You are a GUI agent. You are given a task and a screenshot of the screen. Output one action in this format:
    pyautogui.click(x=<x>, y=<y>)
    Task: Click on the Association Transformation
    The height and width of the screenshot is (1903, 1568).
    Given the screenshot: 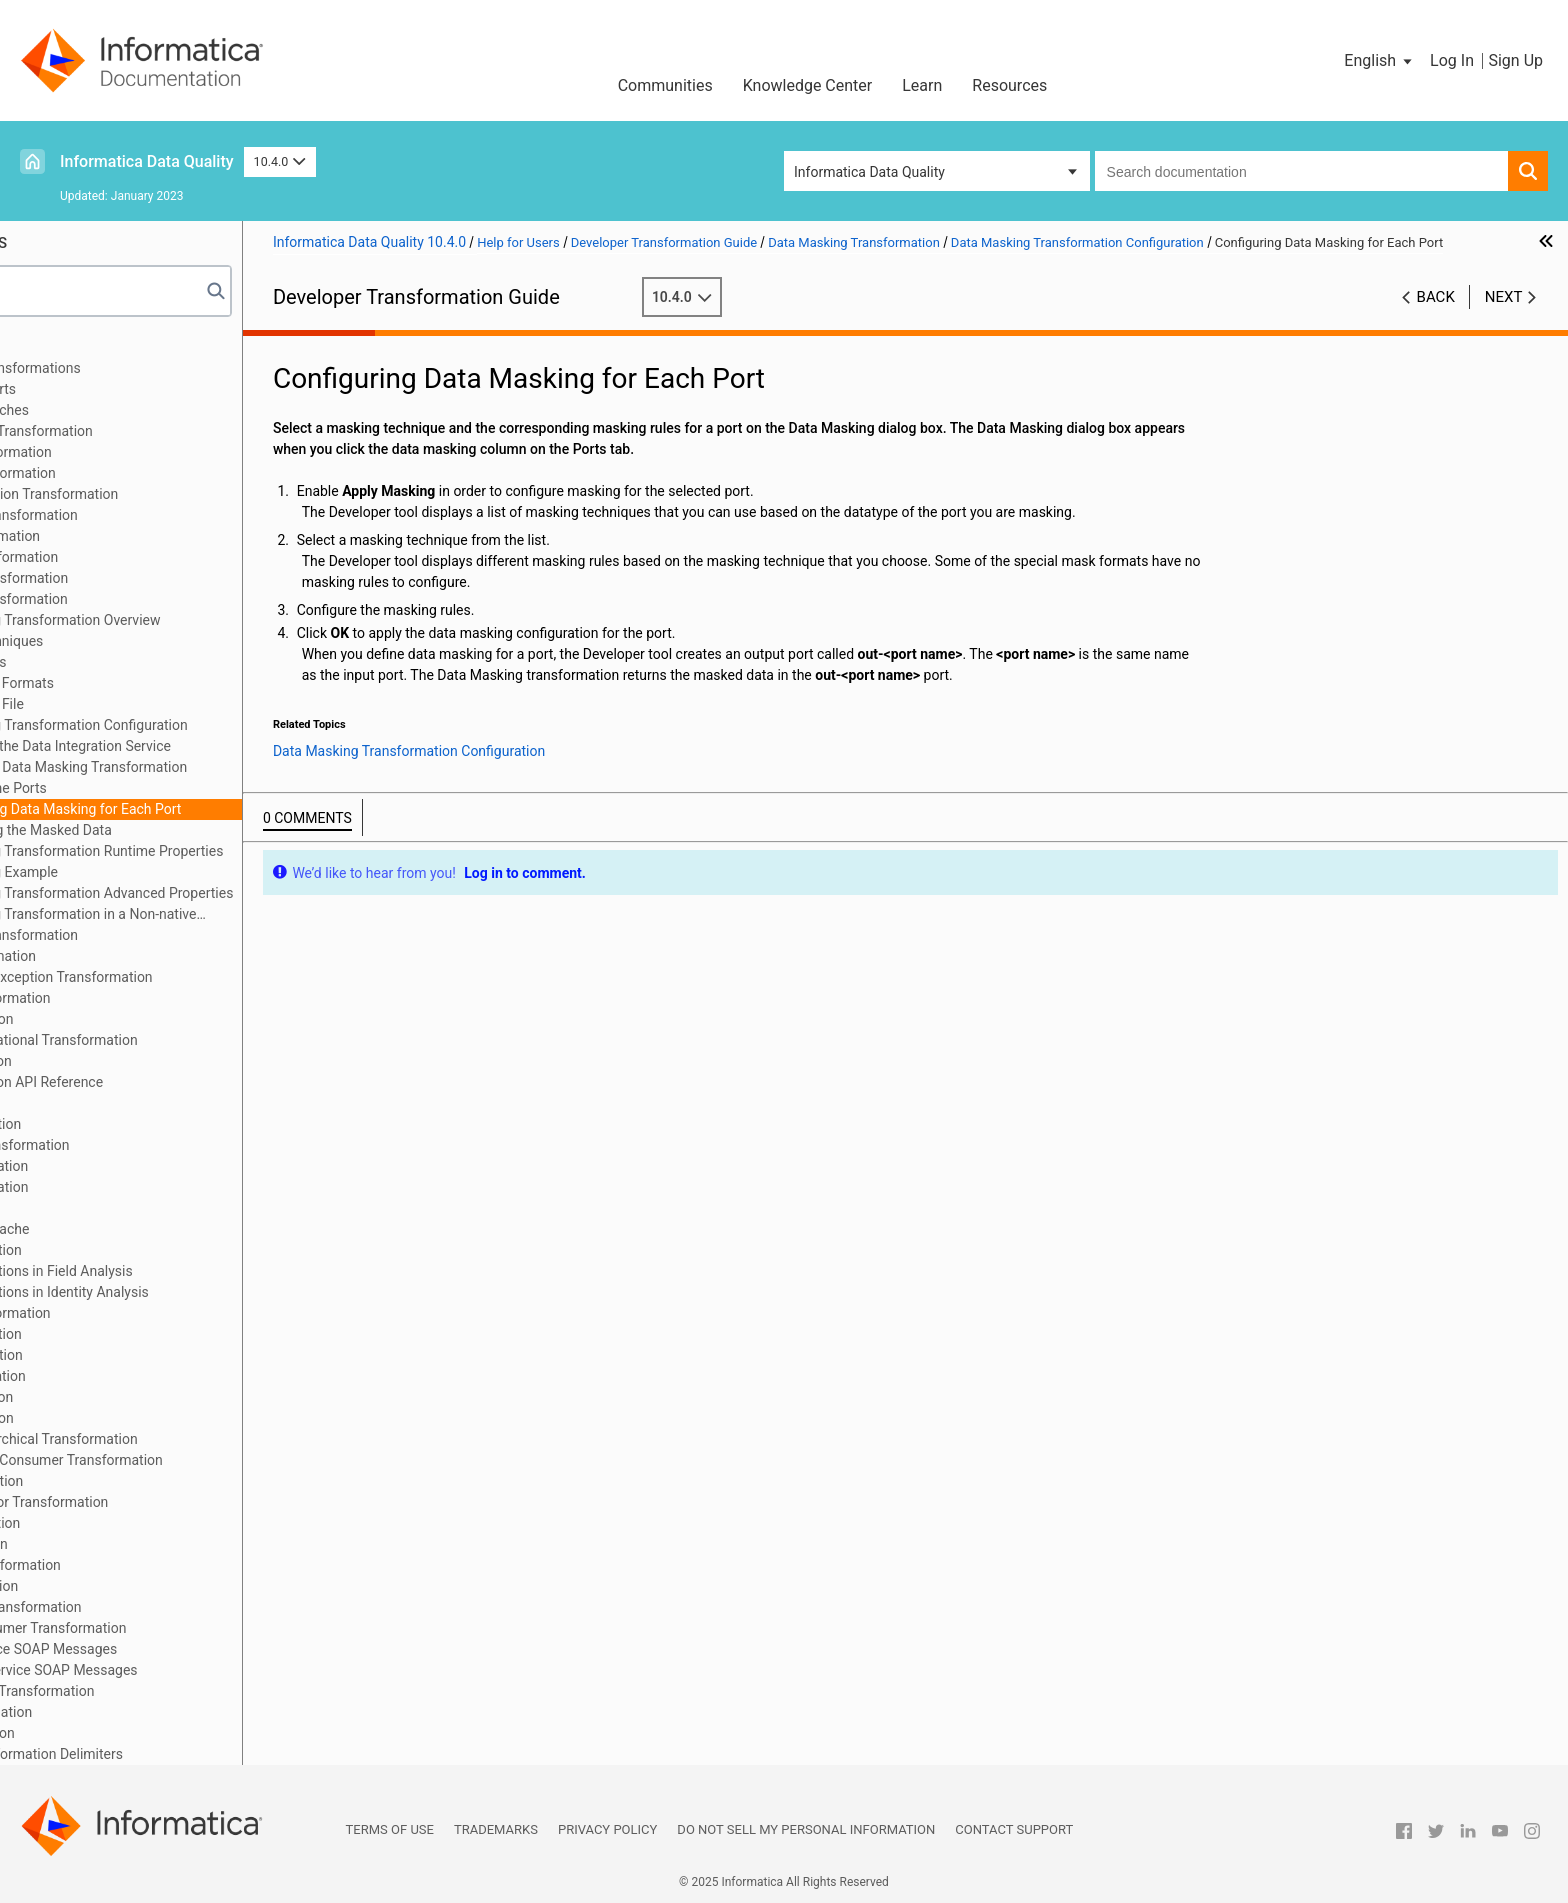 What is the action you would take?
    pyautogui.click(x=119, y=473)
    